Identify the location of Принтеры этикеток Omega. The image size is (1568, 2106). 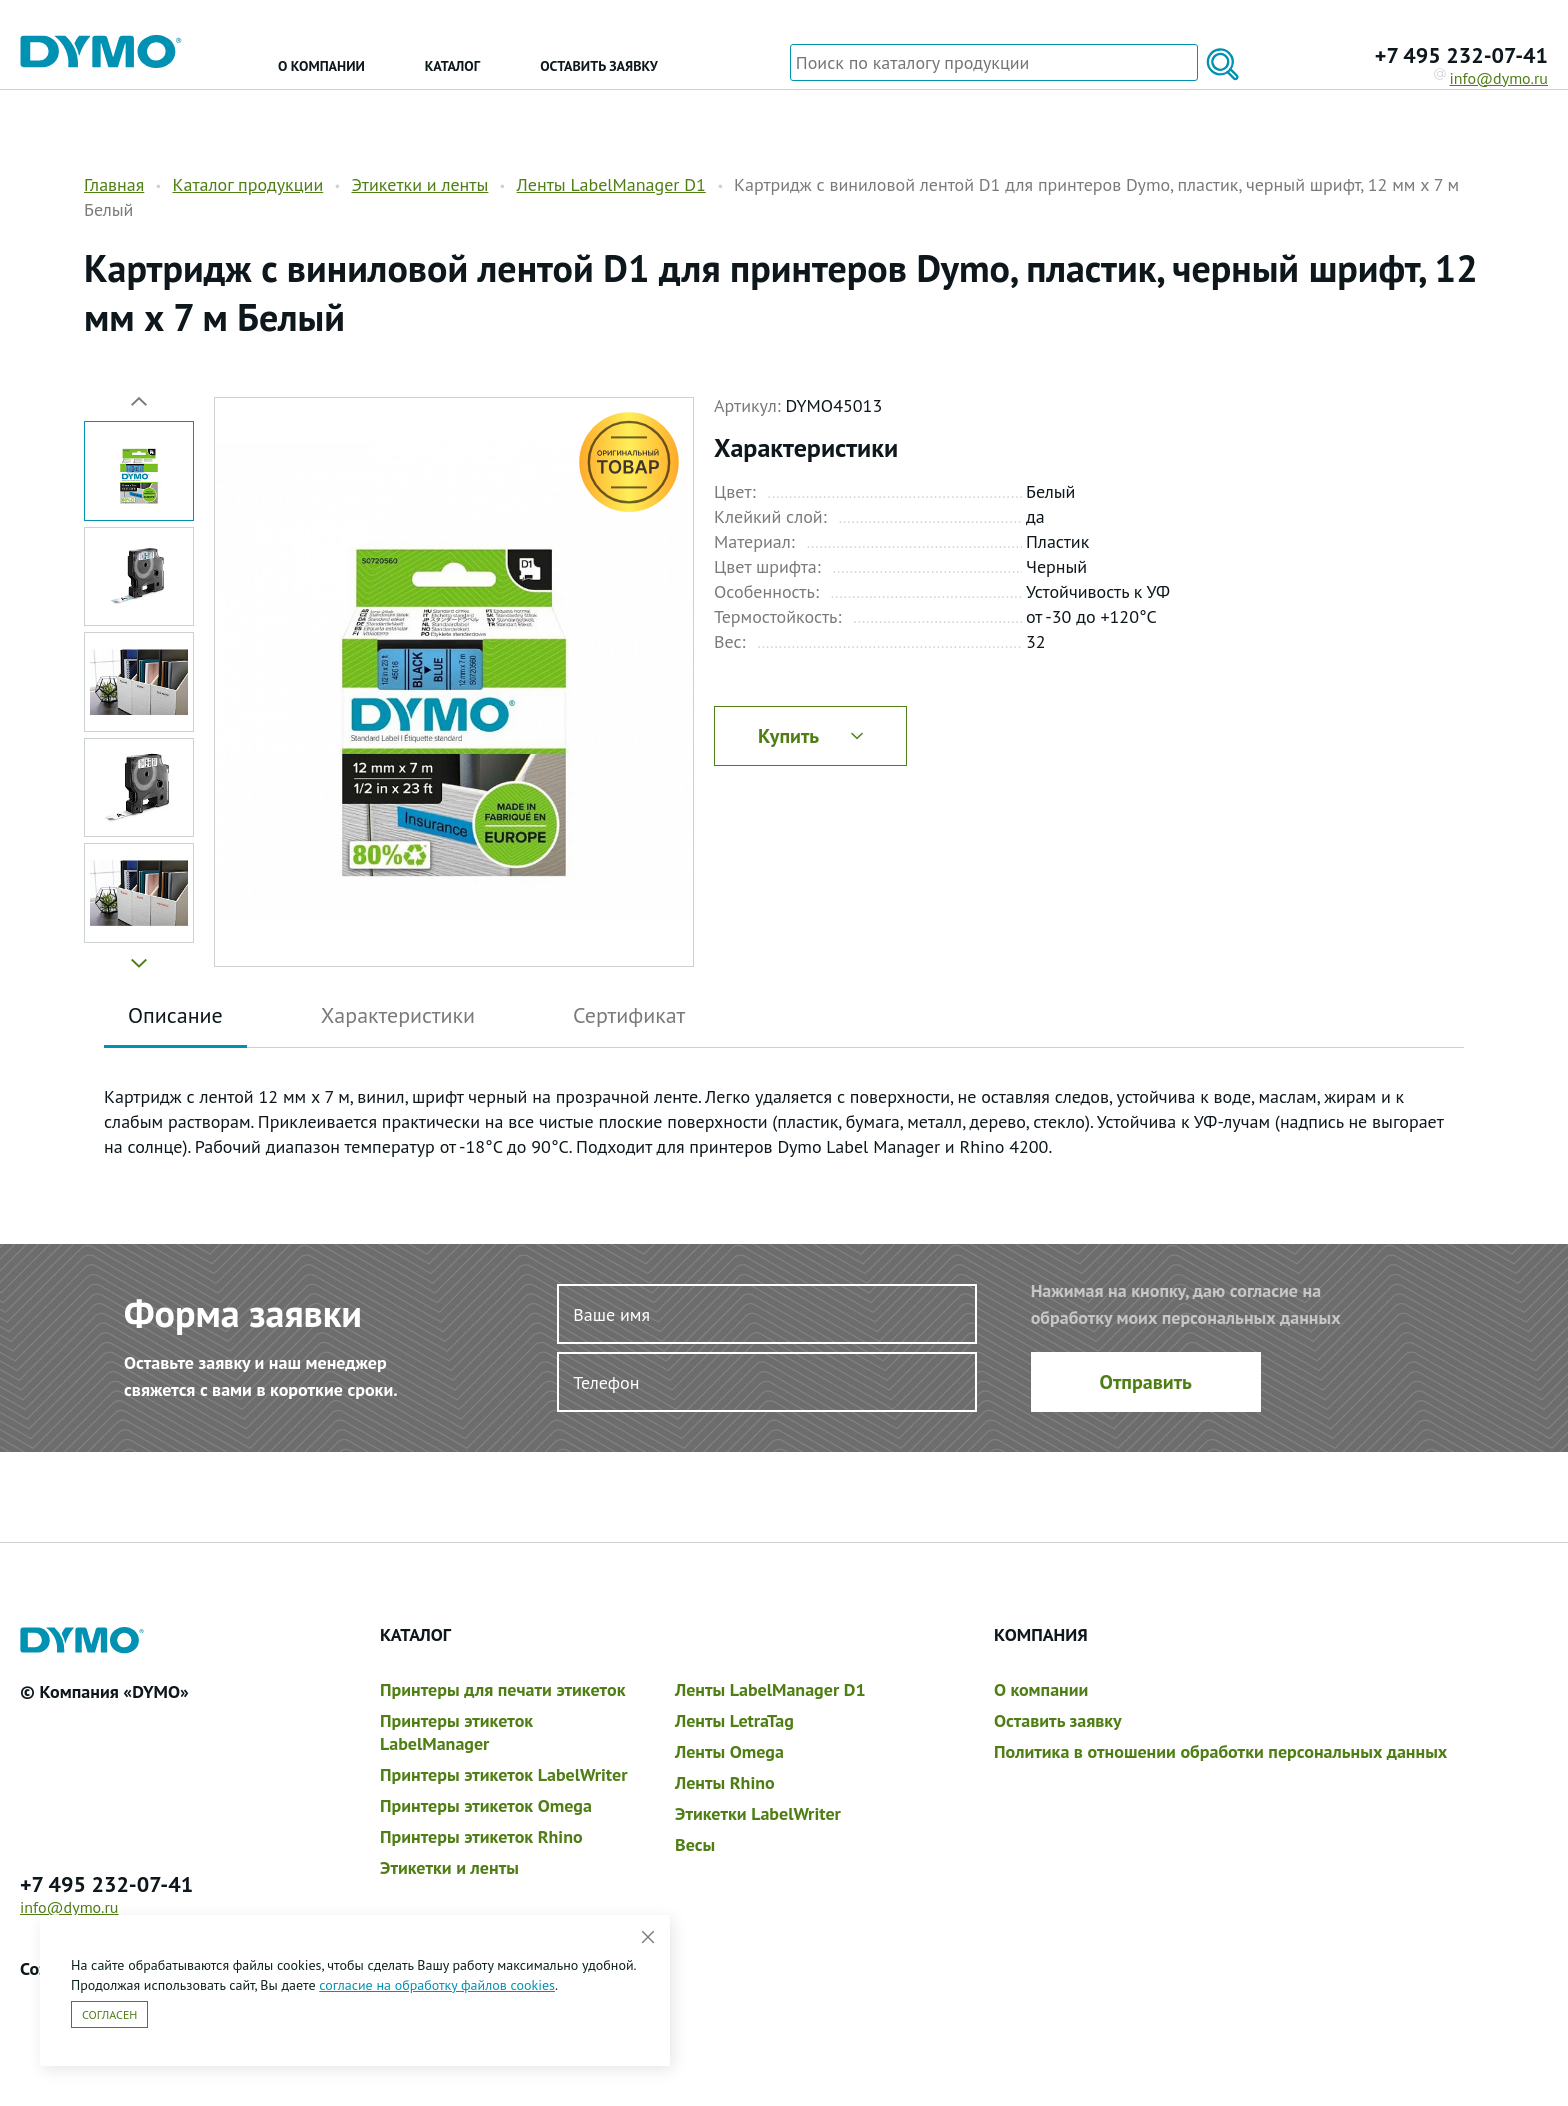
(486, 1805).